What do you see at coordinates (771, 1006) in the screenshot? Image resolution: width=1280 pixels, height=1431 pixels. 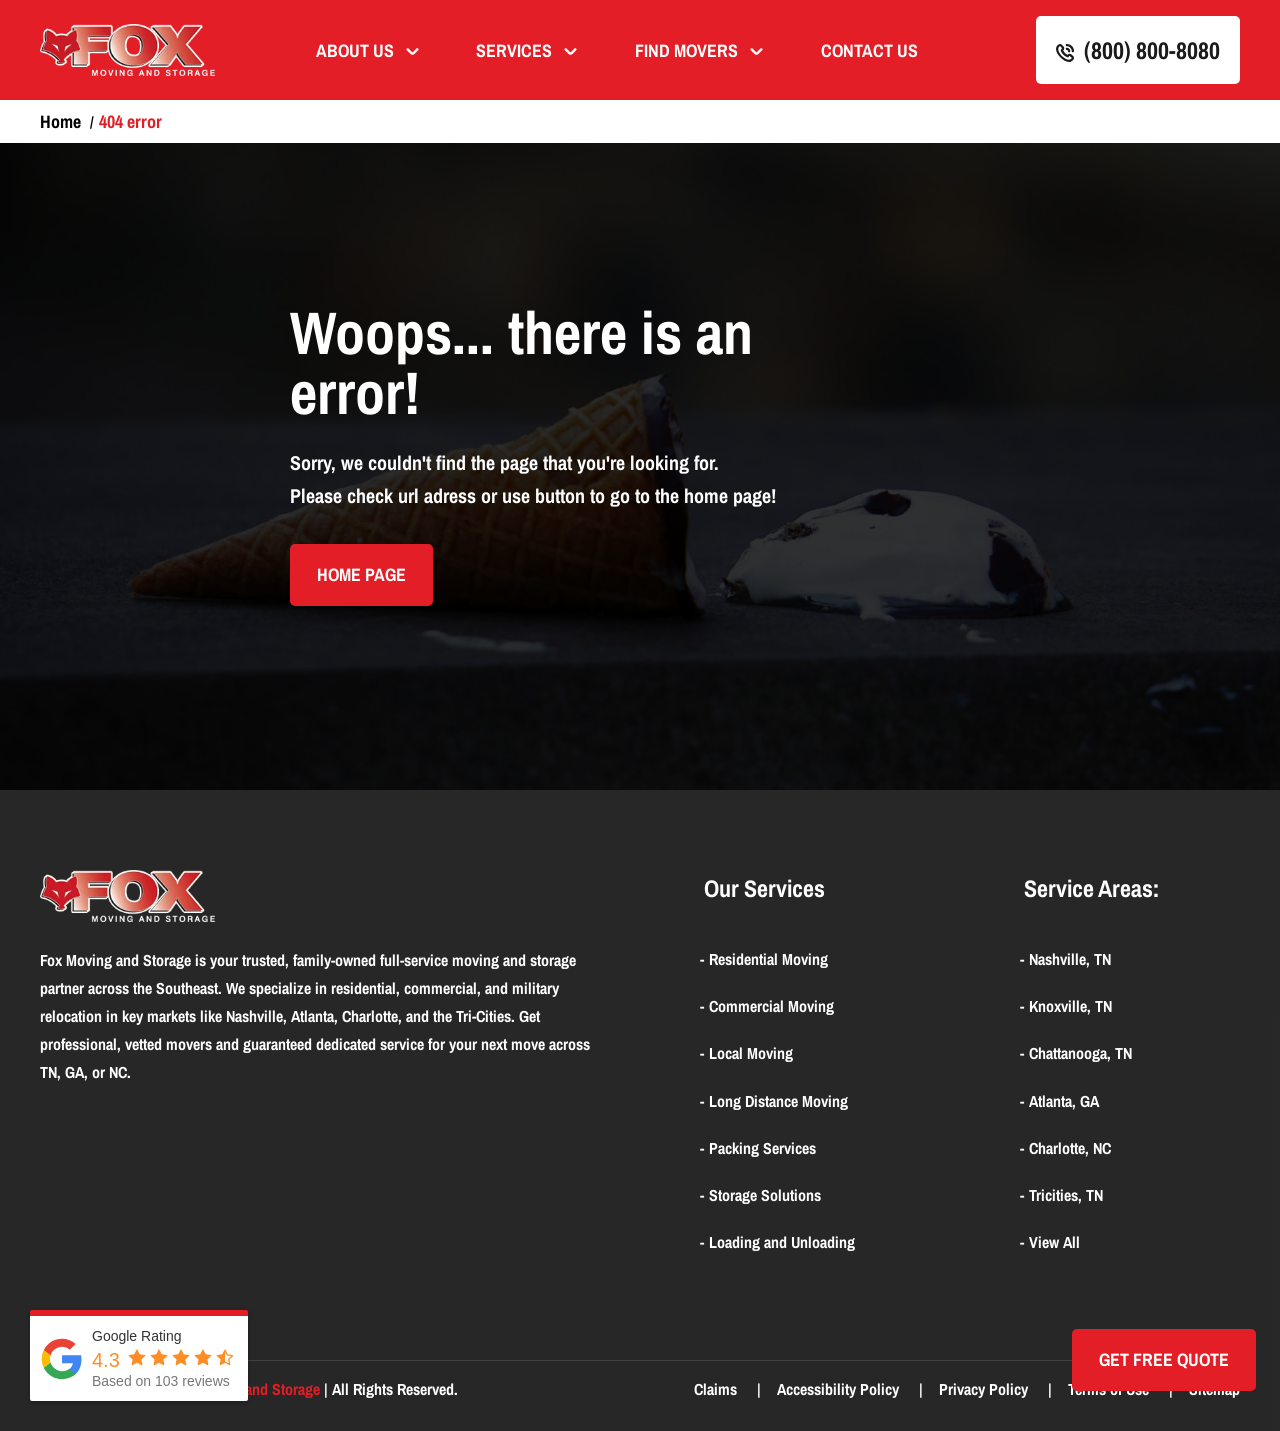 I see `Commercial Moving` at bounding box center [771, 1006].